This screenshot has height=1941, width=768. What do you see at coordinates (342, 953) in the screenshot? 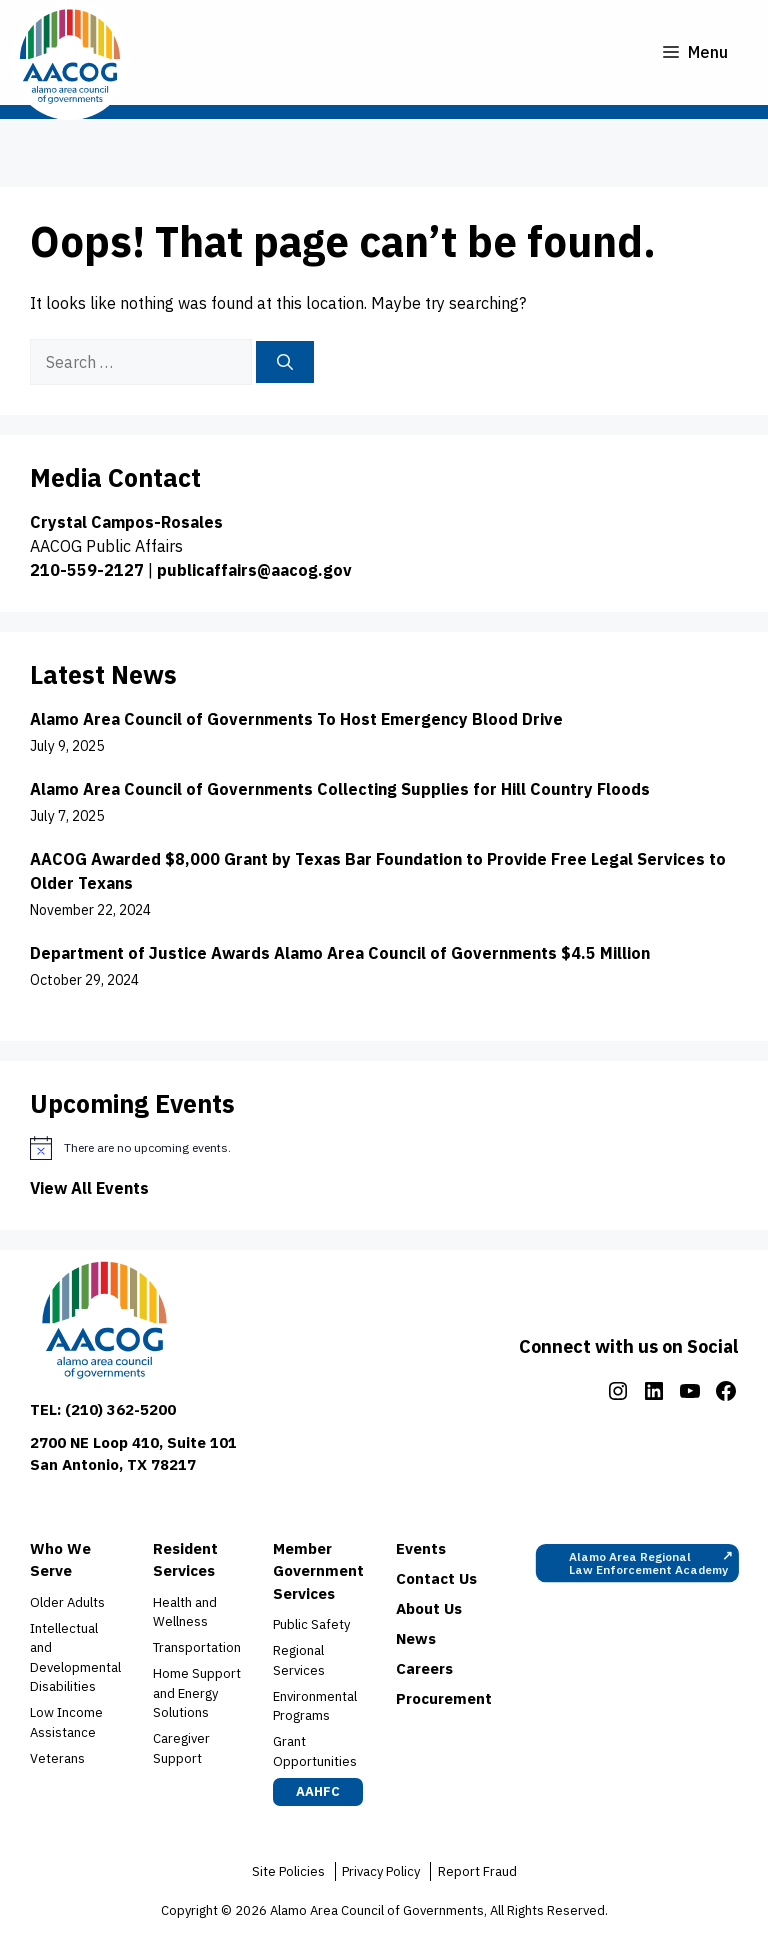
I see `Department of Justice Awards Alamo Area Council of Governments $4.5 Million` at bounding box center [342, 953].